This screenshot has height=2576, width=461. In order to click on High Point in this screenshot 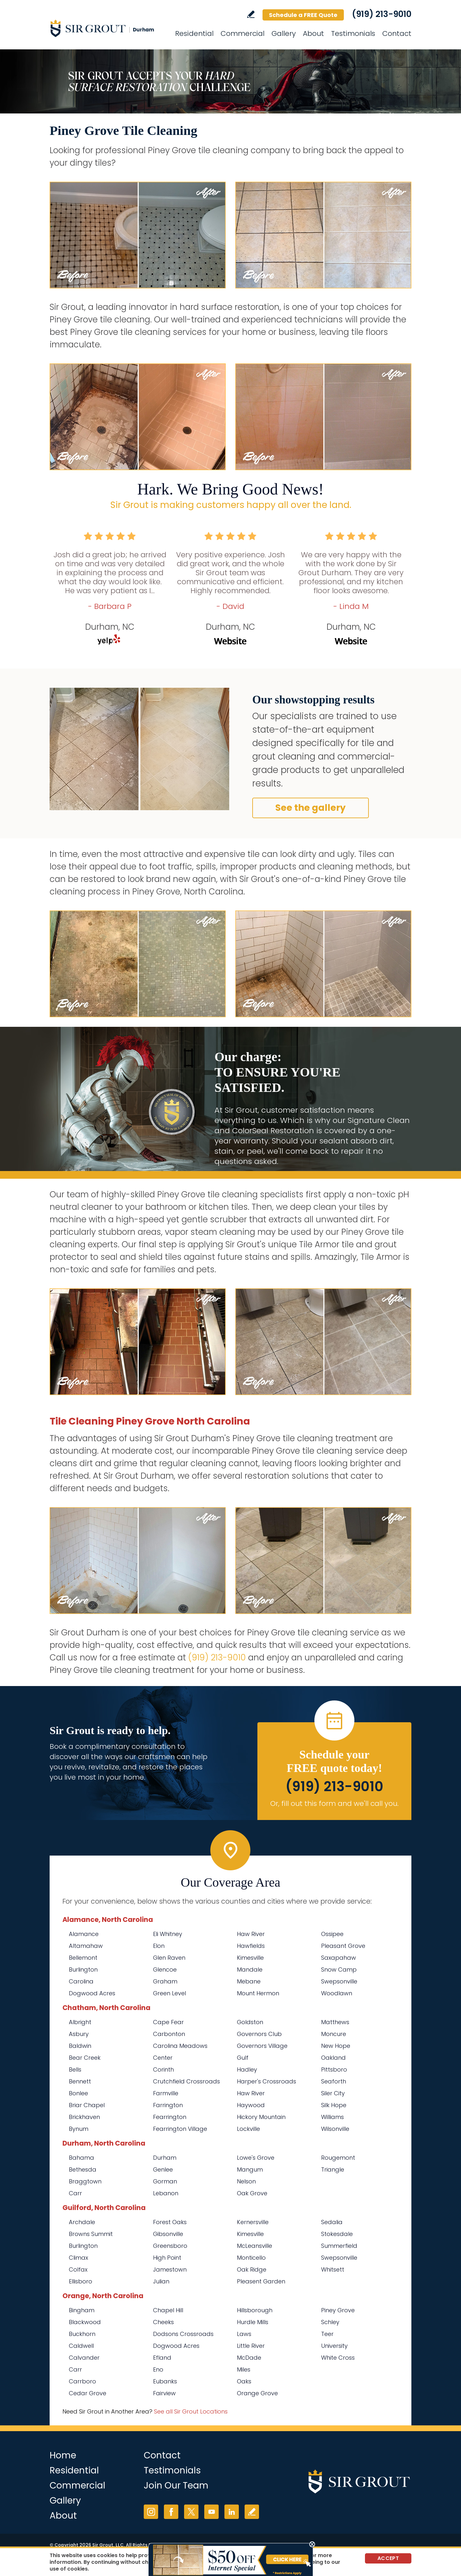, I will do `click(167, 2258)`.